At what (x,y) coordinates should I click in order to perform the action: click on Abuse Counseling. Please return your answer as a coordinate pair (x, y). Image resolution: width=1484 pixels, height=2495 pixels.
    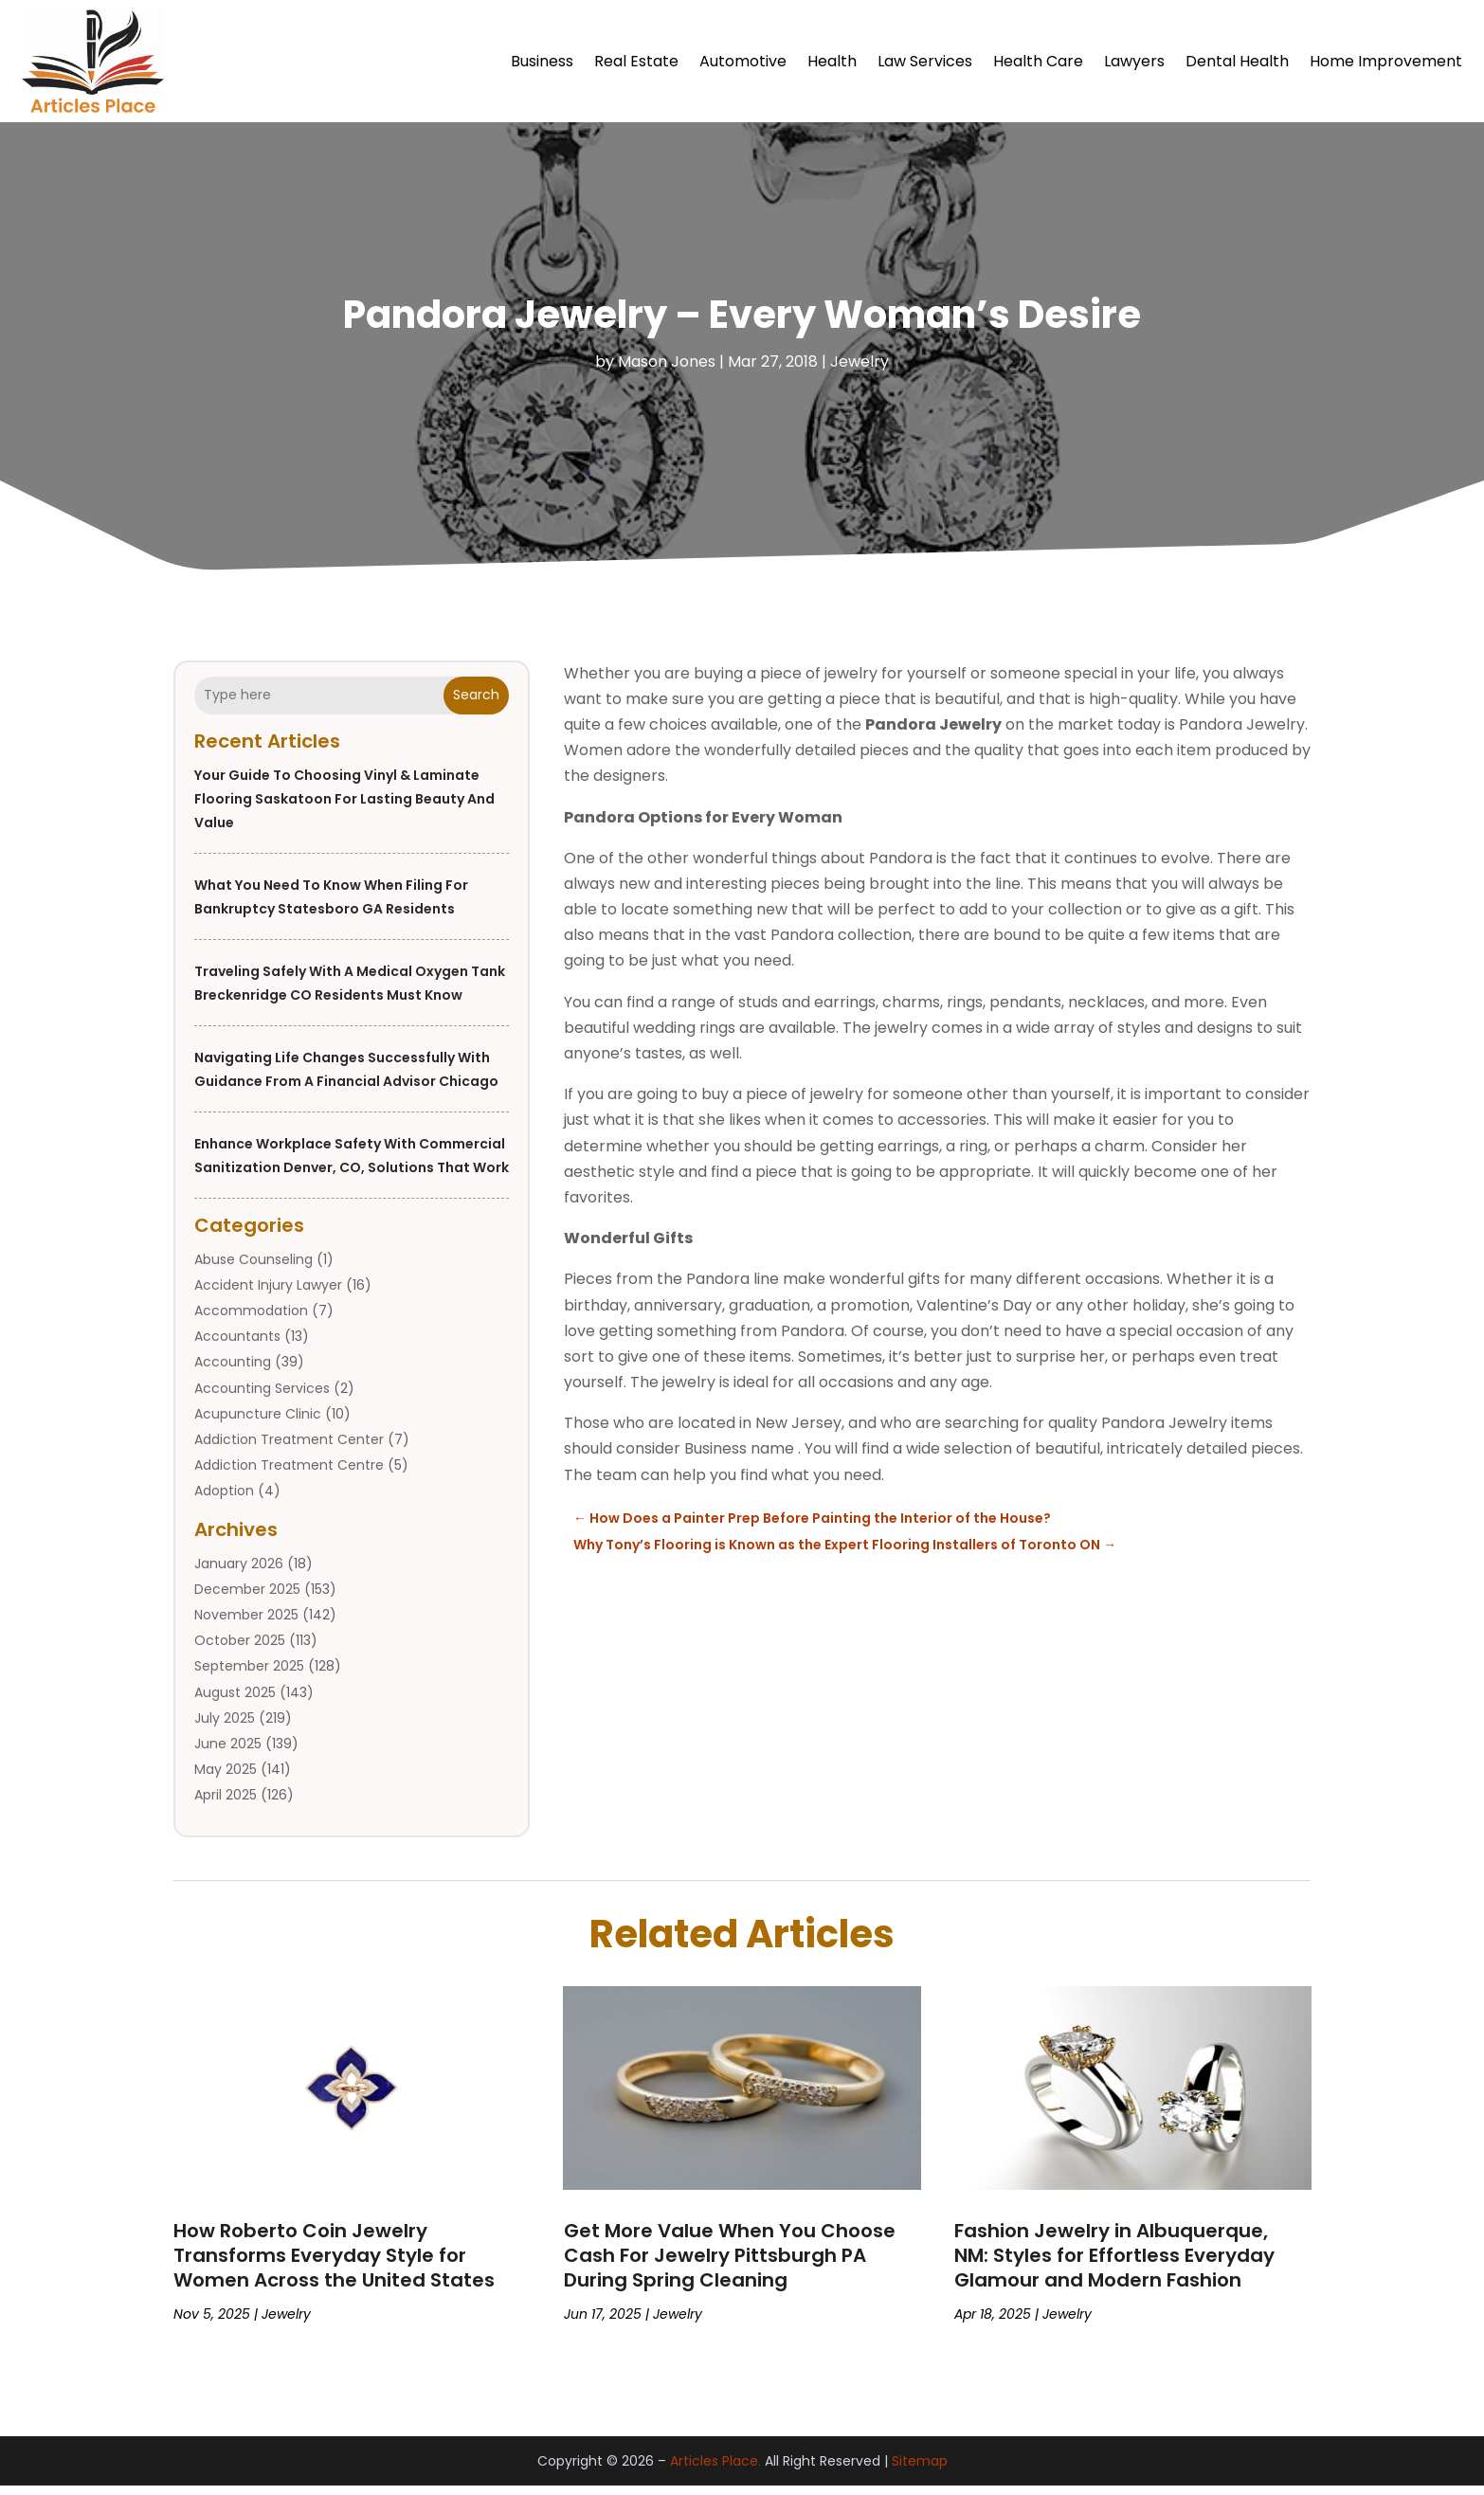
    Looking at the image, I should click on (253, 1268).